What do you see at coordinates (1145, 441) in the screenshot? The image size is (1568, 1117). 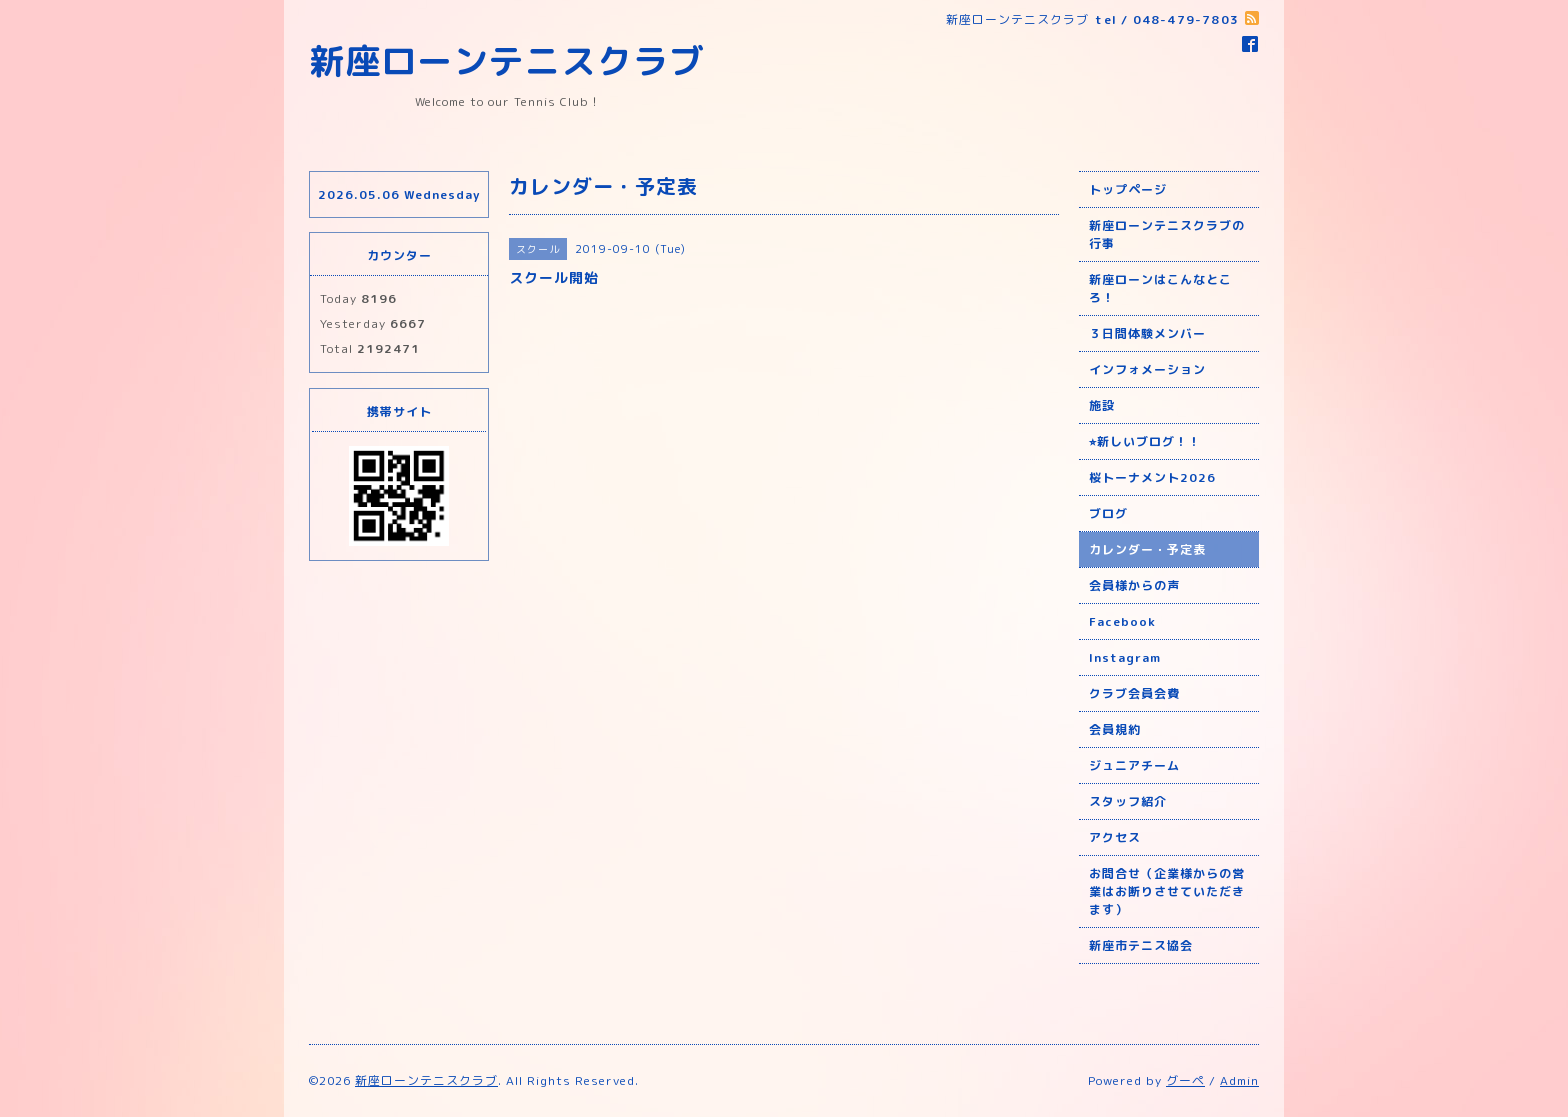 I see `⭐︎新しいブログ！！` at bounding box center [1145, 441].